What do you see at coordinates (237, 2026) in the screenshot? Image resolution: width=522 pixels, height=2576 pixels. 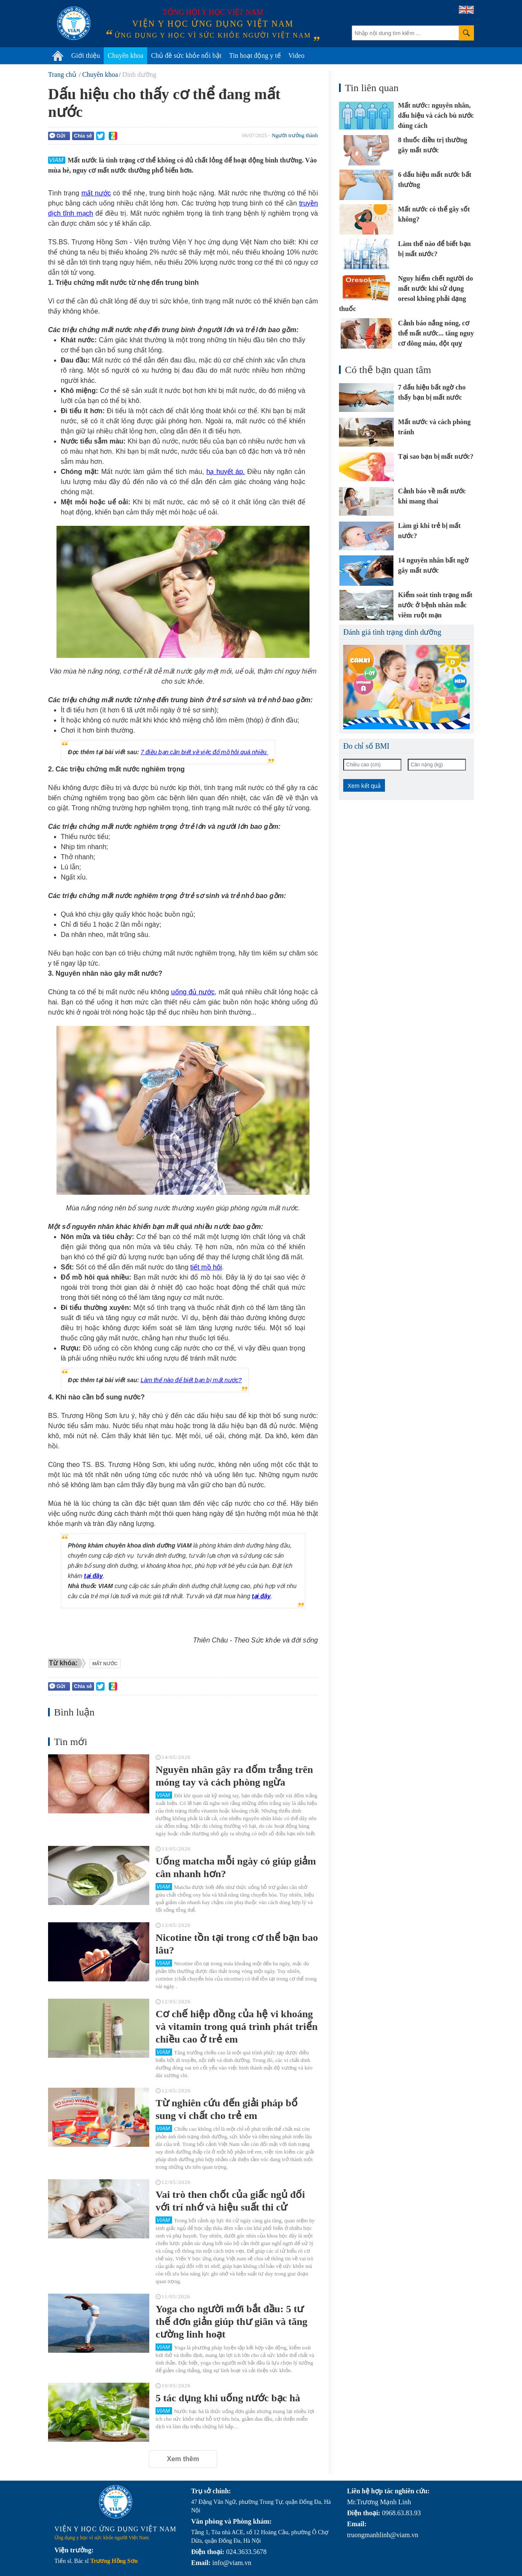 I see `Cơ chế hiệp đồng của hệ vi khoáng và vitamin trong quá trình phát triển chiều cao ở trẻ em` at bounding box center [237, 2026].